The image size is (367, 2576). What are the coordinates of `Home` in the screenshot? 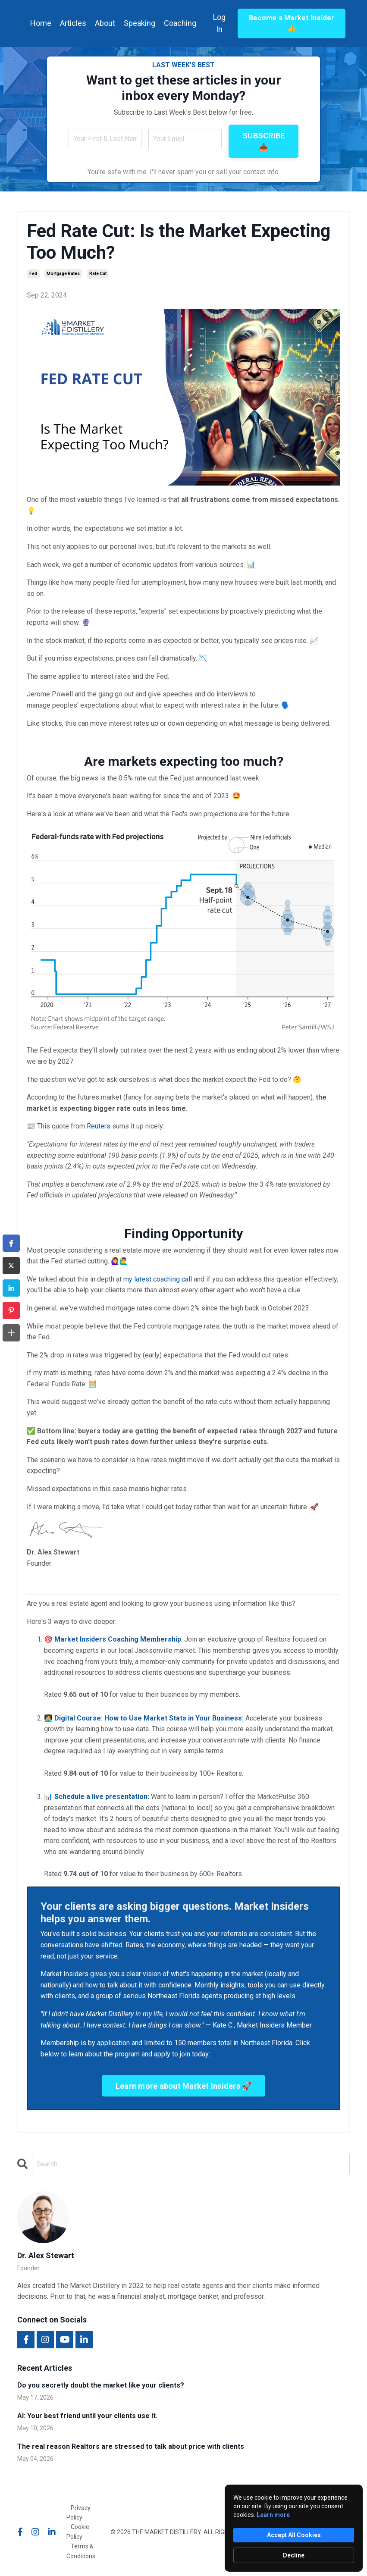 It's located at (40, 23).